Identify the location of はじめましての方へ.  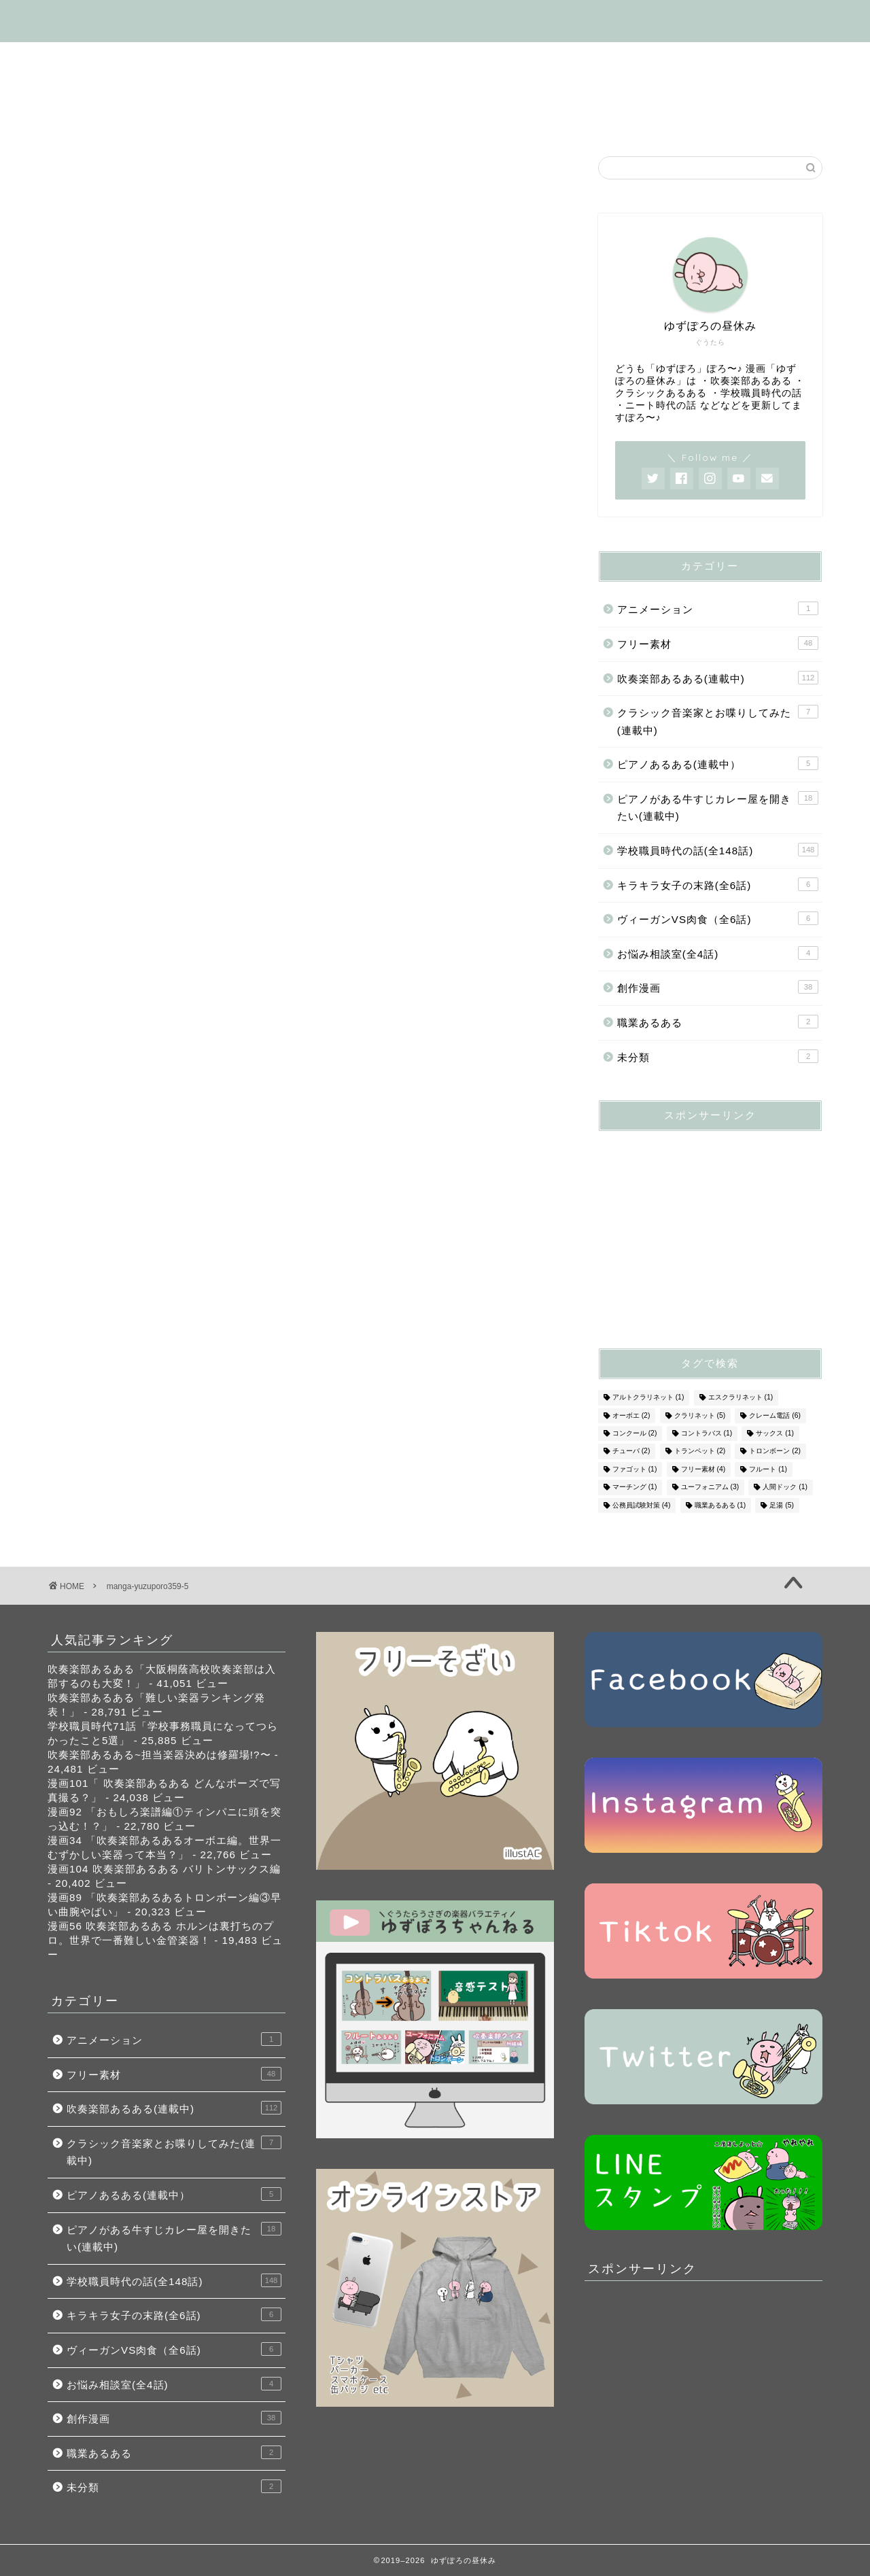
(113, 58).